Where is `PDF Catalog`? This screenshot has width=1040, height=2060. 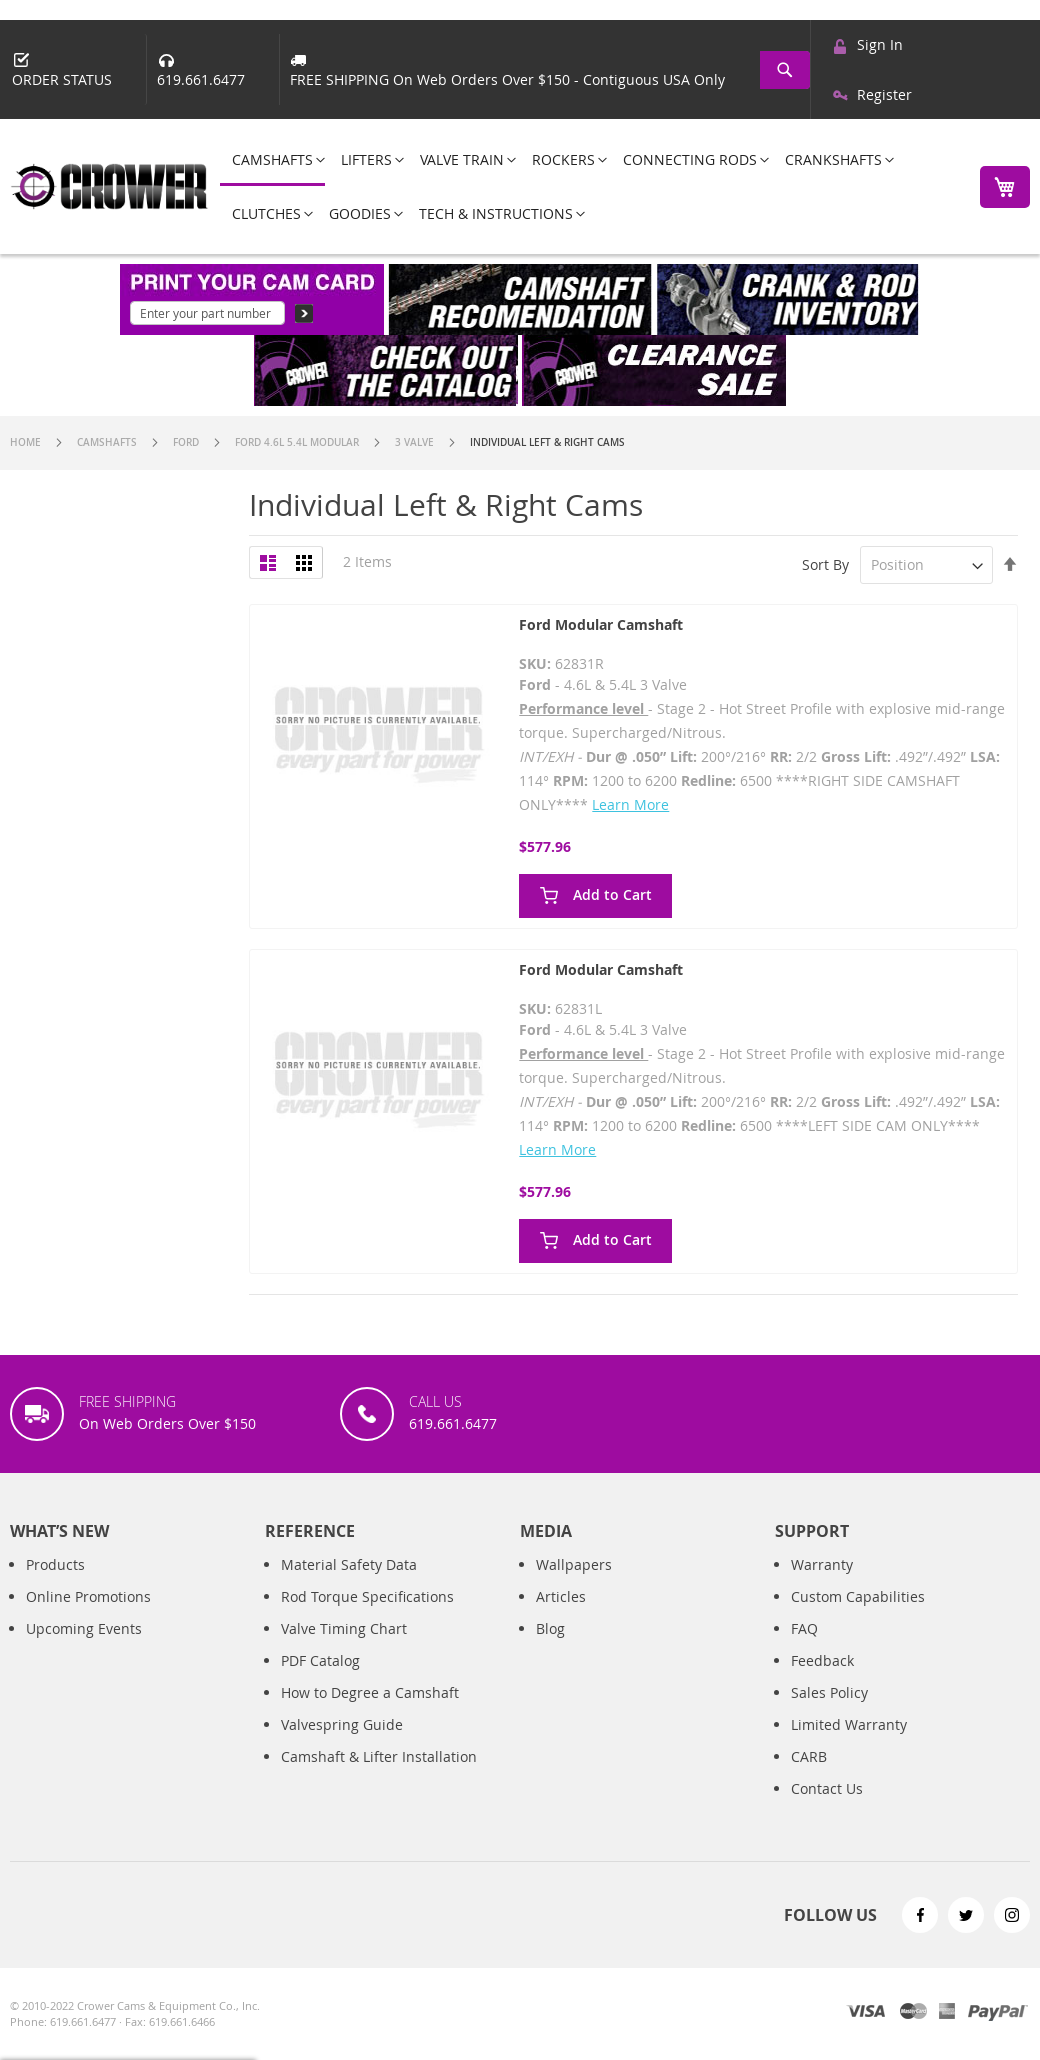 PDF Catalog is located at coordinates (320, 1660).